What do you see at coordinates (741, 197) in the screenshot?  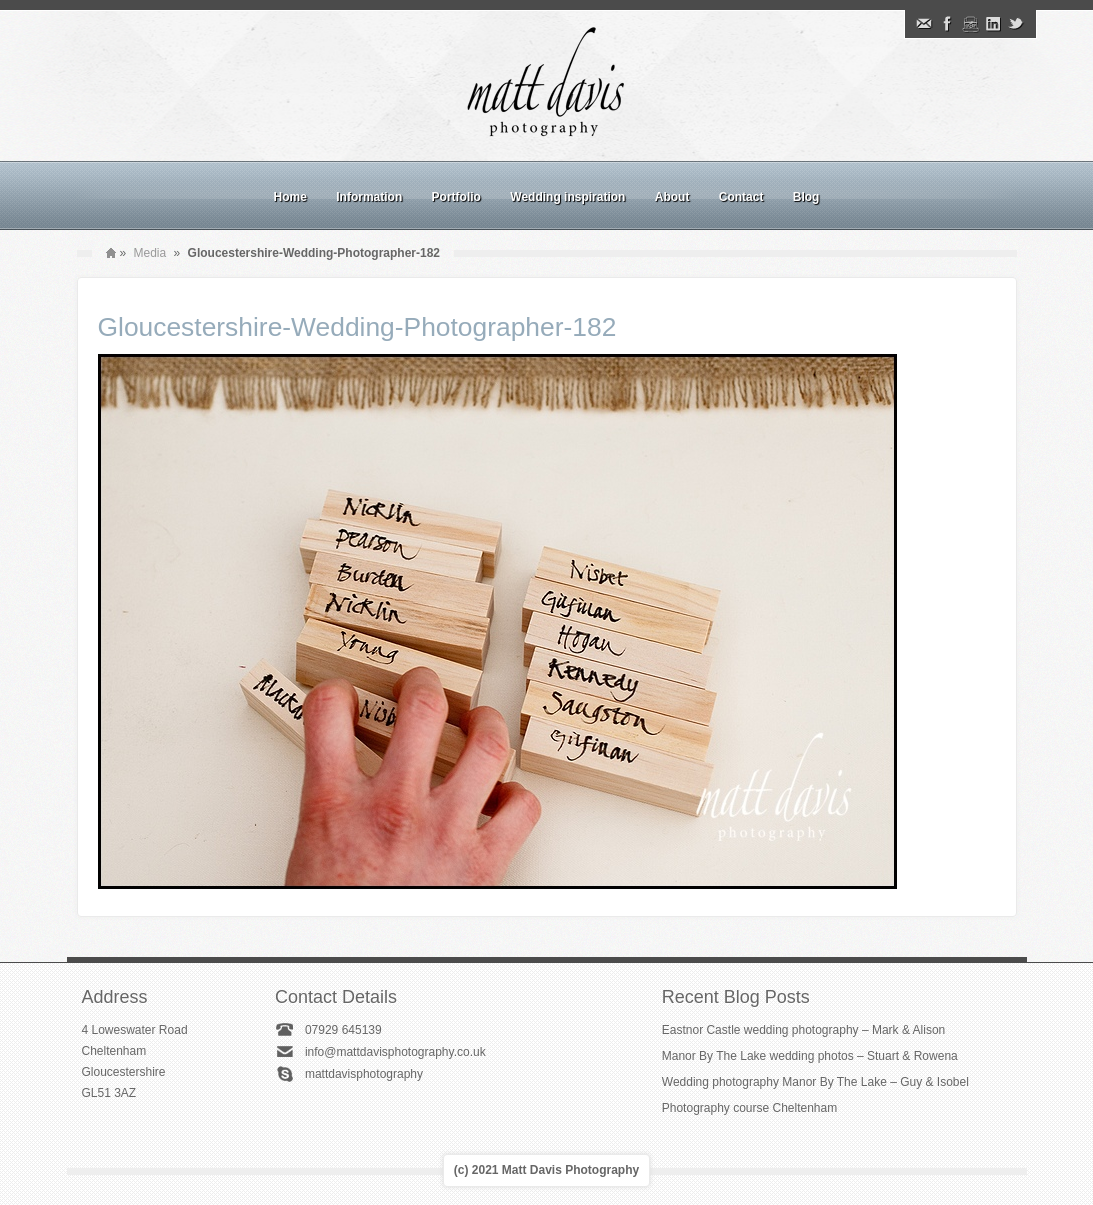 I see `Contact` at bounding box center [741, 197].